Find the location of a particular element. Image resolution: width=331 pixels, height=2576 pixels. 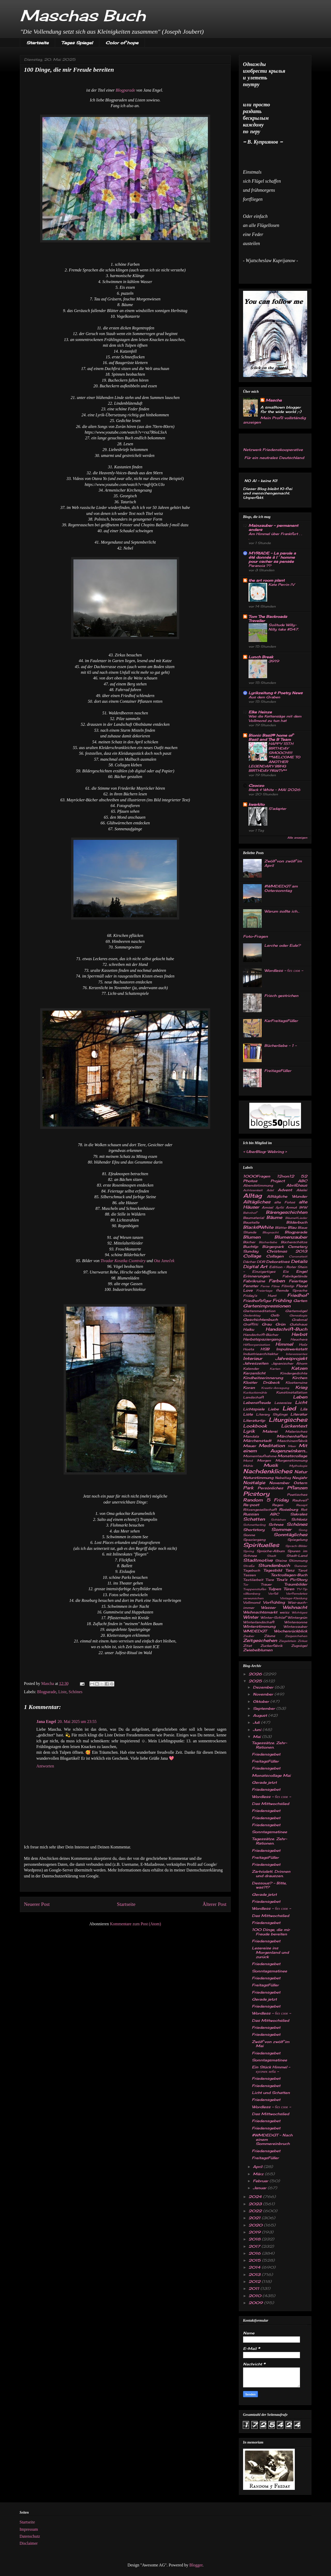

Herbst is located at coordinates (299, 1334).